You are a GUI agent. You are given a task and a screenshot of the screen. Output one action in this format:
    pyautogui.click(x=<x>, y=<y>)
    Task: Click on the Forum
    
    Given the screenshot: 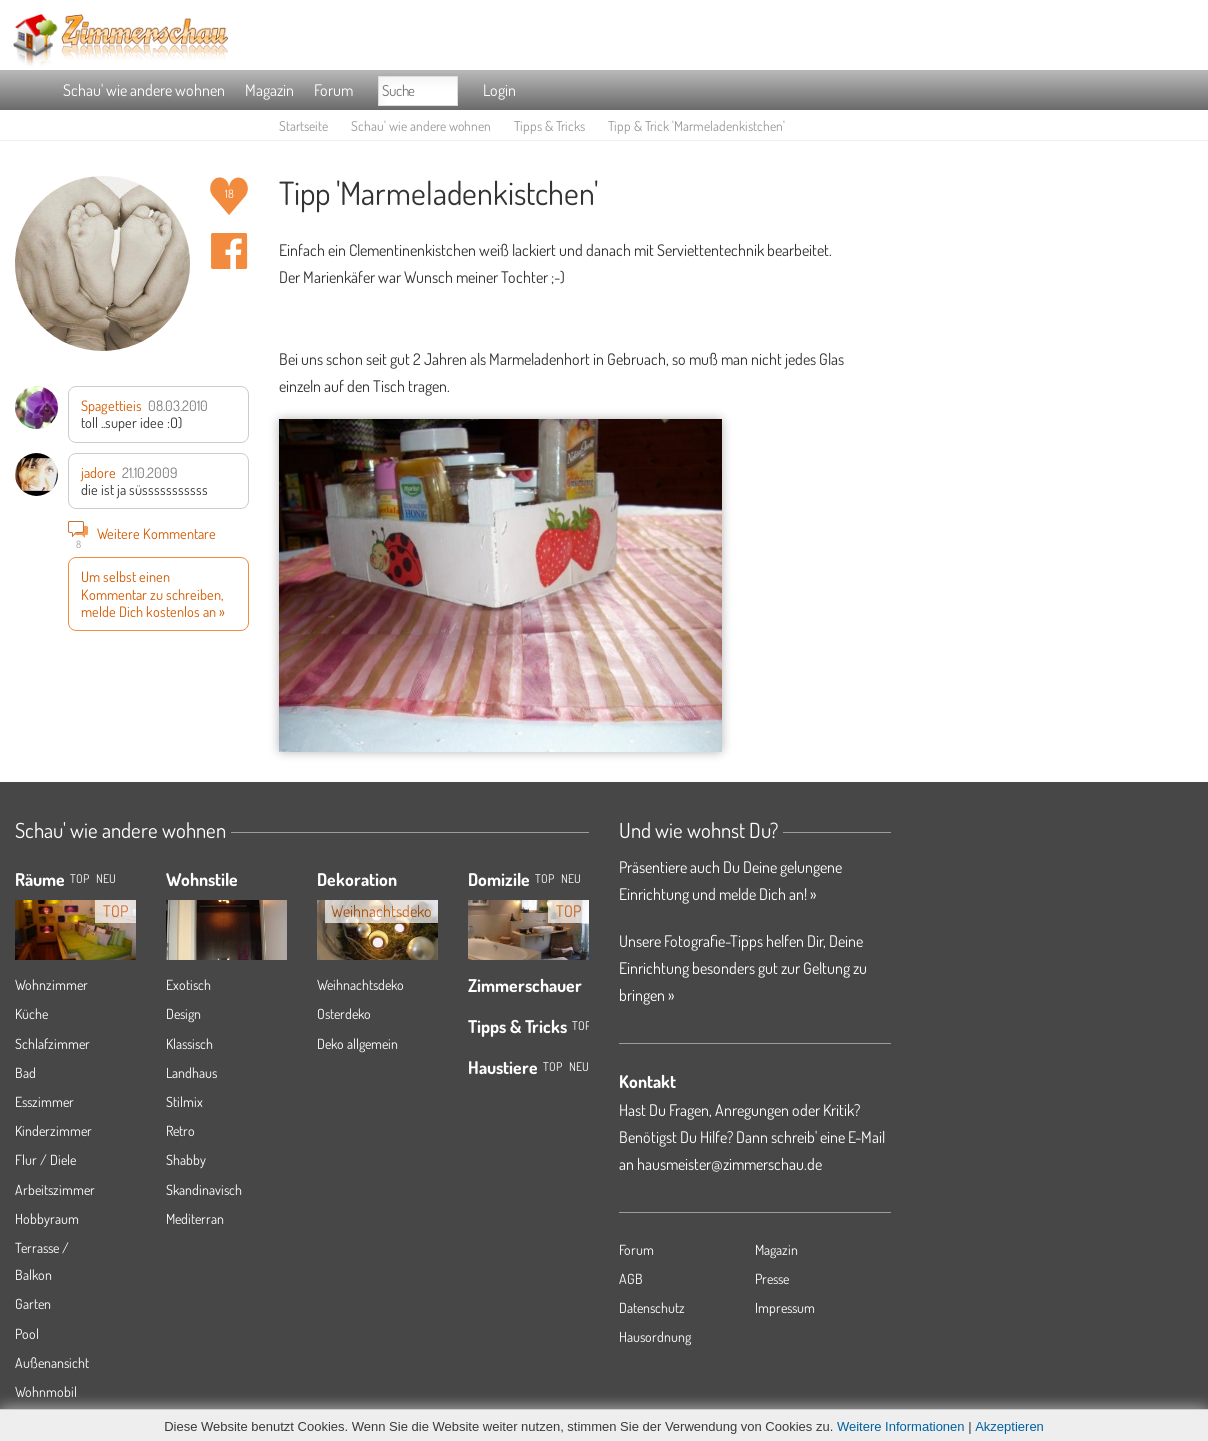 What is the action you would take?
    pyautogui.click(x=333, y=90)
    